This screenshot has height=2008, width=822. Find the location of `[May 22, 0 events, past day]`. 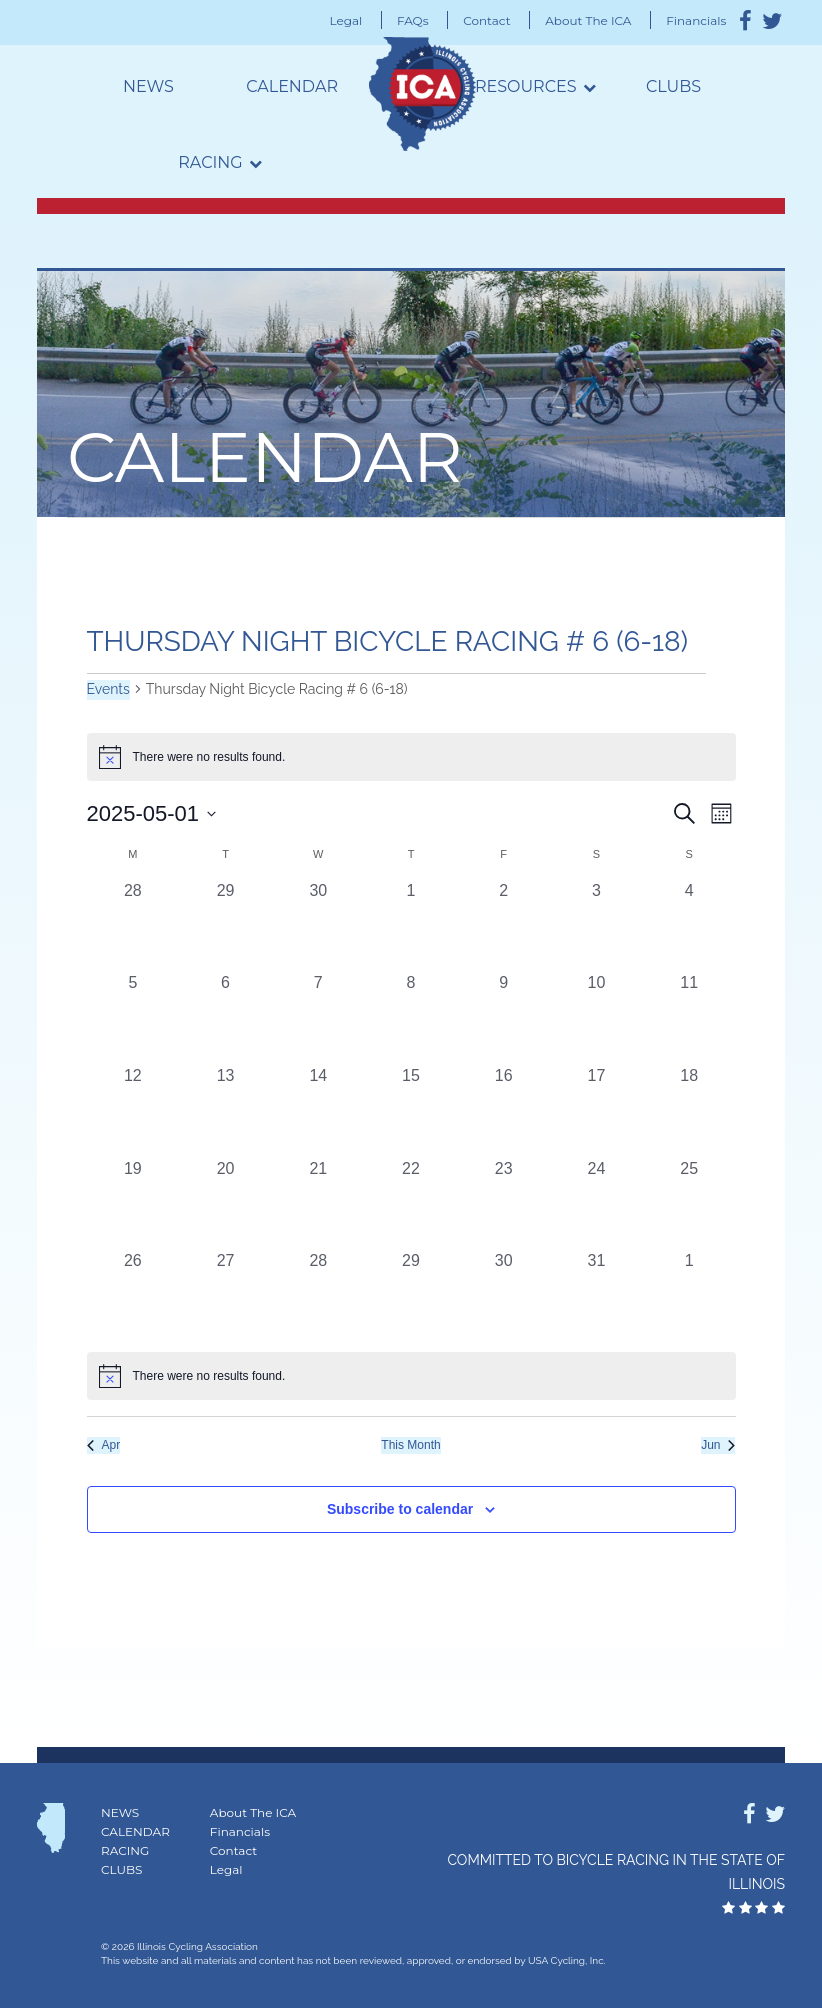

[May 22, 0 events, past day] is located at coordinates (411, 1203).